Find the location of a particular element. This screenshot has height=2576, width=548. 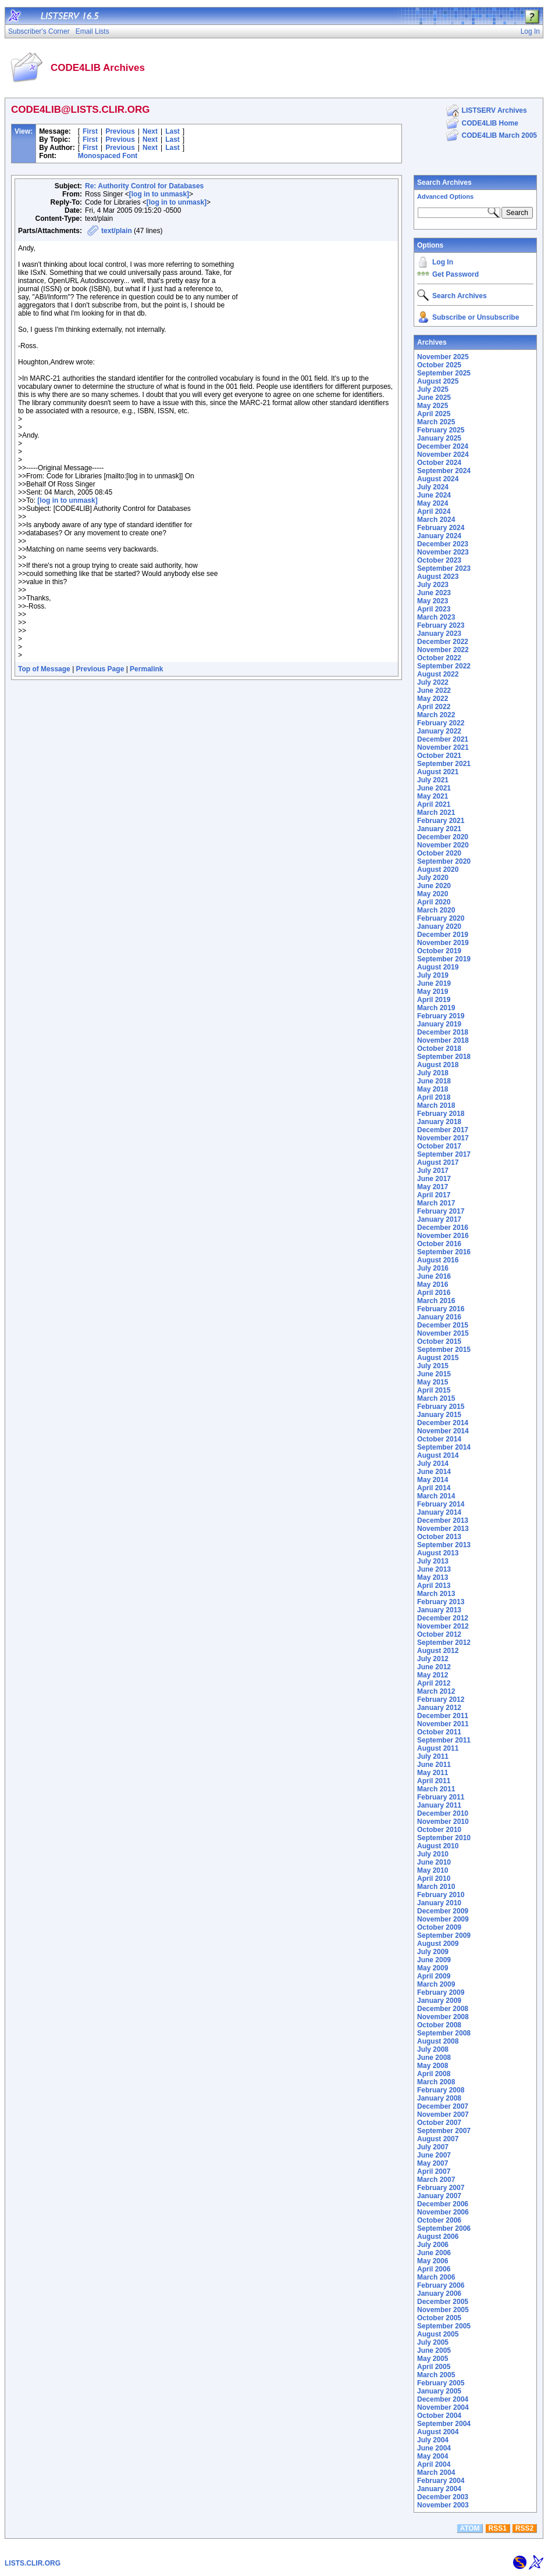

April 2024 is located at coordinates (433, 511).